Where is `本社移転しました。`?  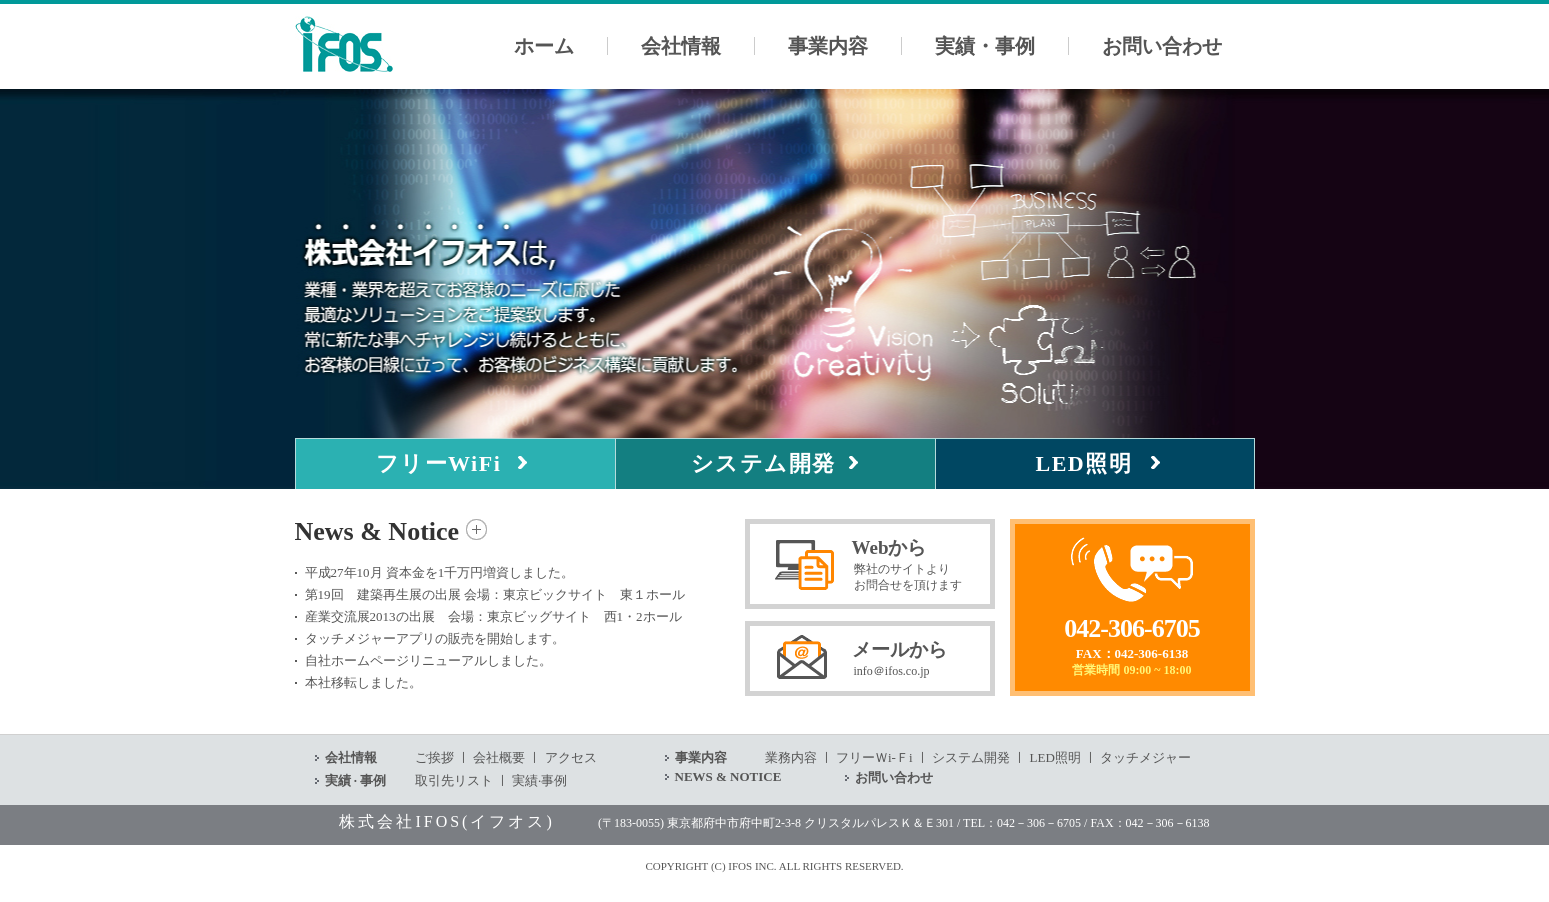
本社移転しました。 is located at coordinates (363, 682).